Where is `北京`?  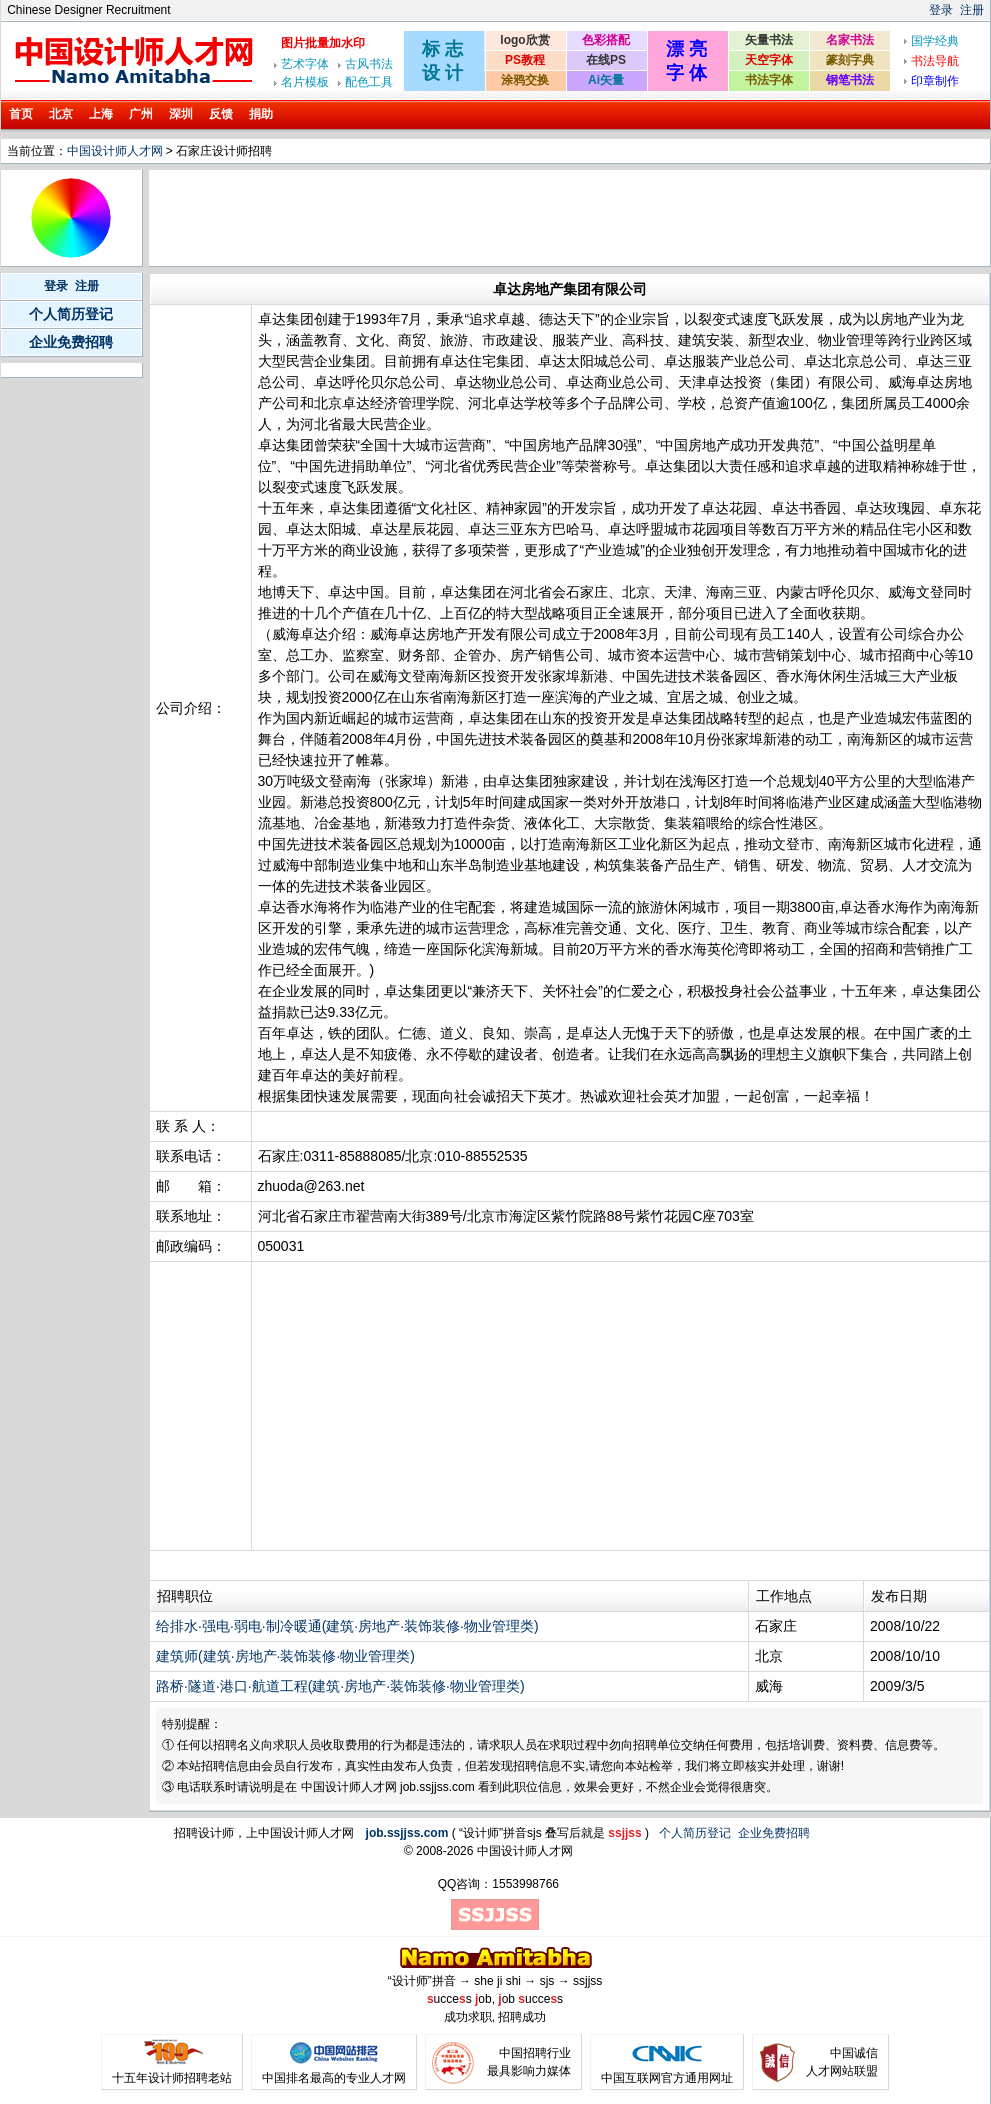
北京 is located at coordinates (61, 114).